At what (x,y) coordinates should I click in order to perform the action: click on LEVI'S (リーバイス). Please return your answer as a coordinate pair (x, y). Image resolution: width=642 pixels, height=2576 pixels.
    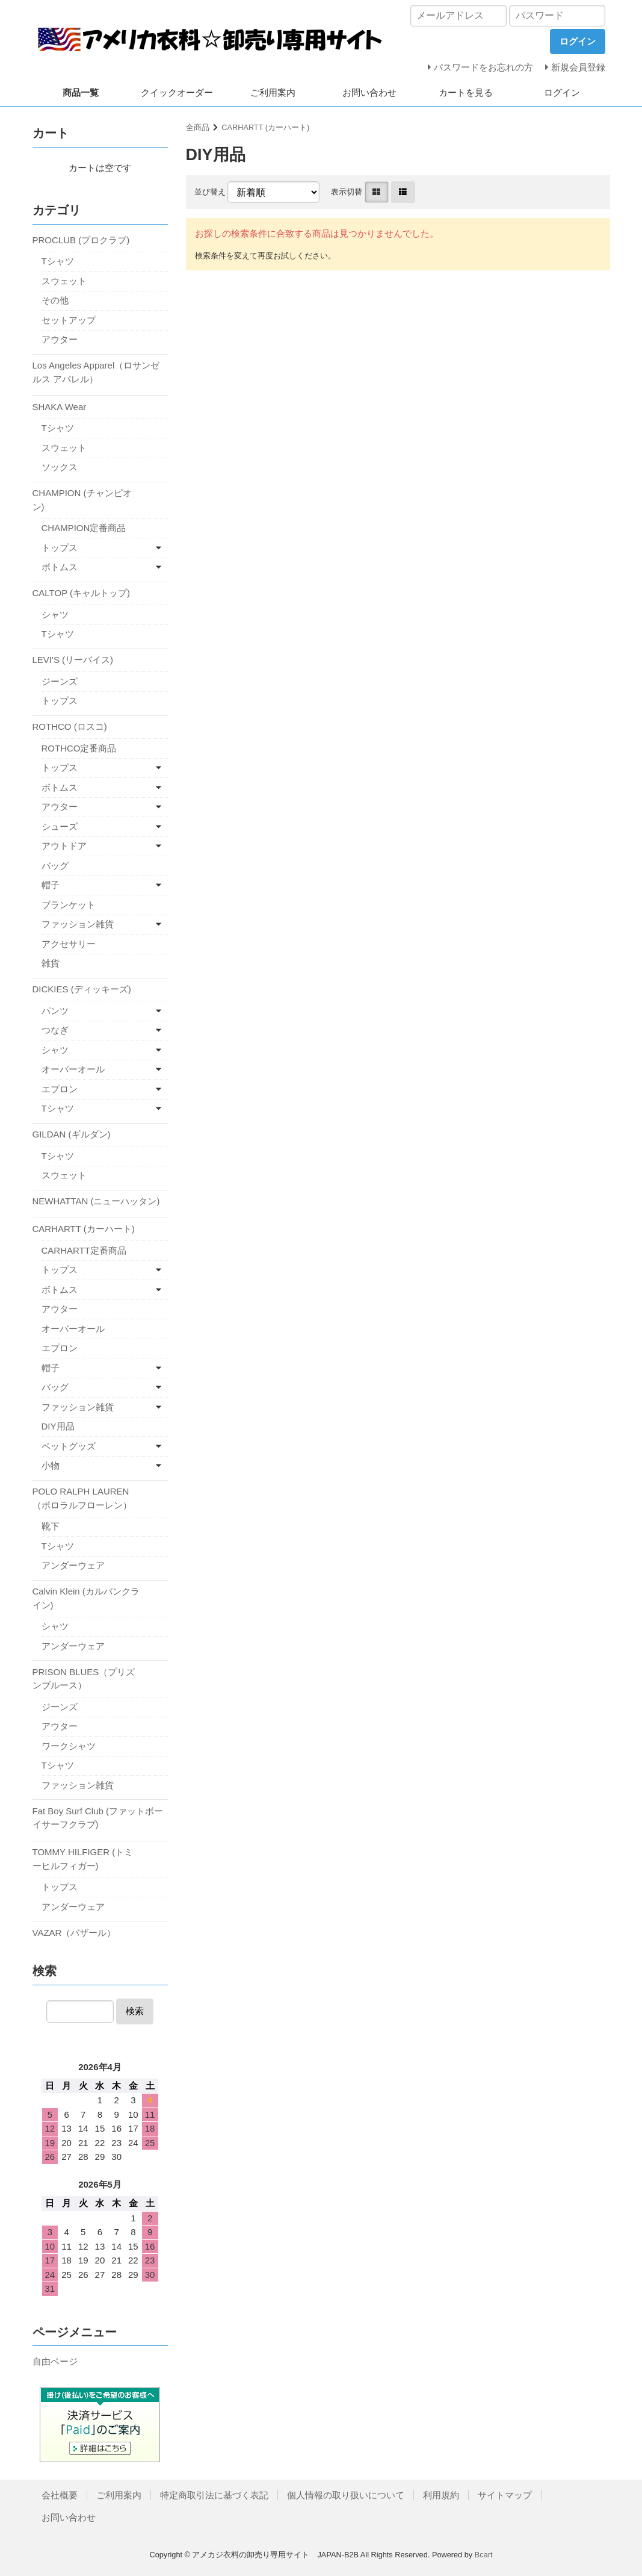
    Looking at the image, I should click on (73, 660).